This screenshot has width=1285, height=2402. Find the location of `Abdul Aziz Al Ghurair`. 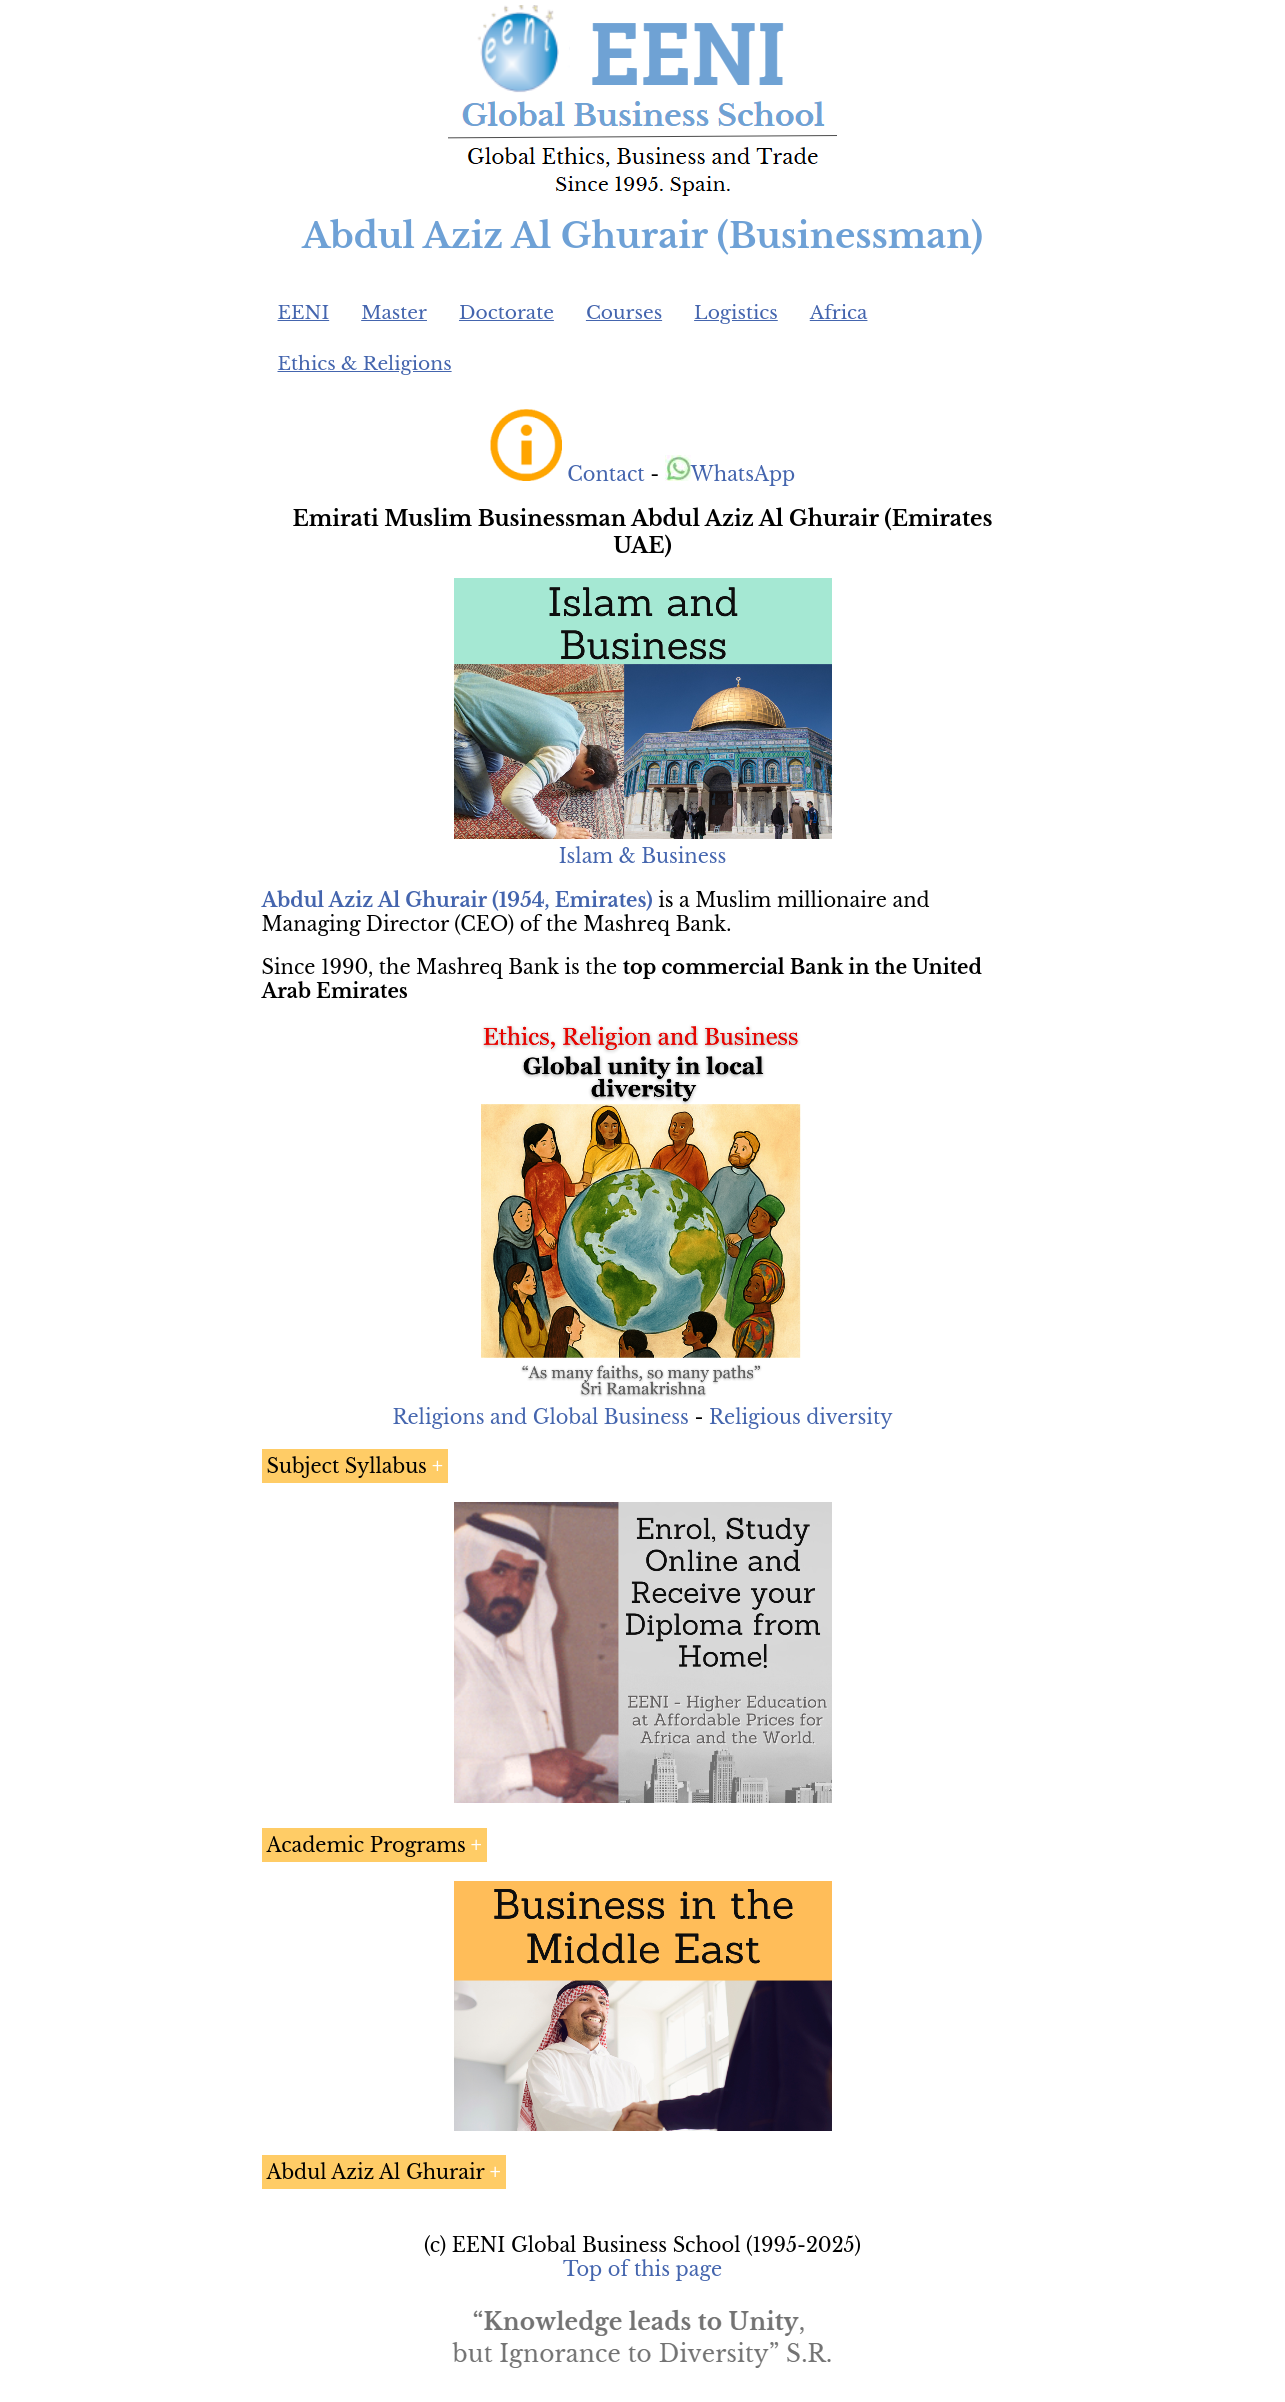

Abdul Aziz Al Ghurair is located at coordinates (376, 2172).